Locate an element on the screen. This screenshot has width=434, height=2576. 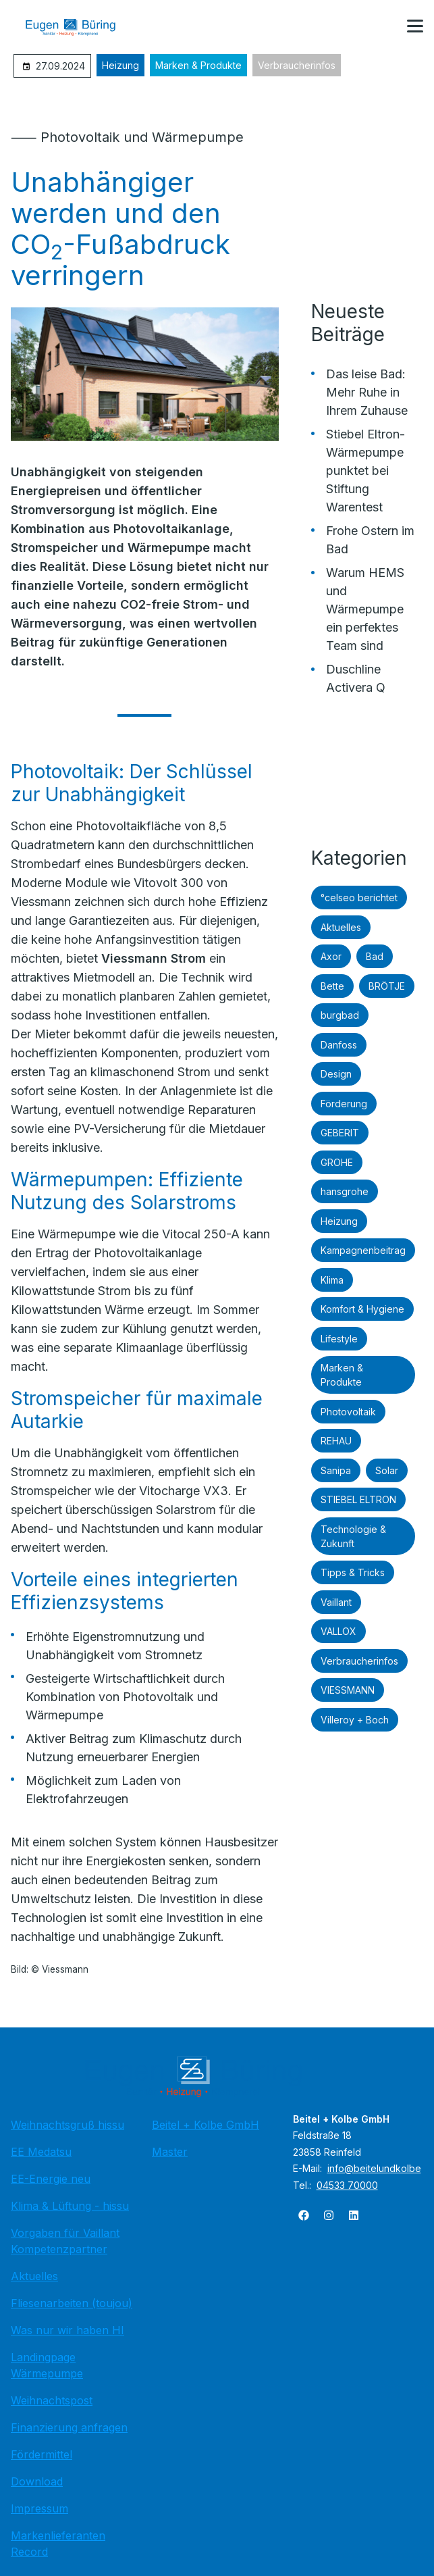
Fliesenarbeiten (toujou) is located at coordinates (71, 2303).